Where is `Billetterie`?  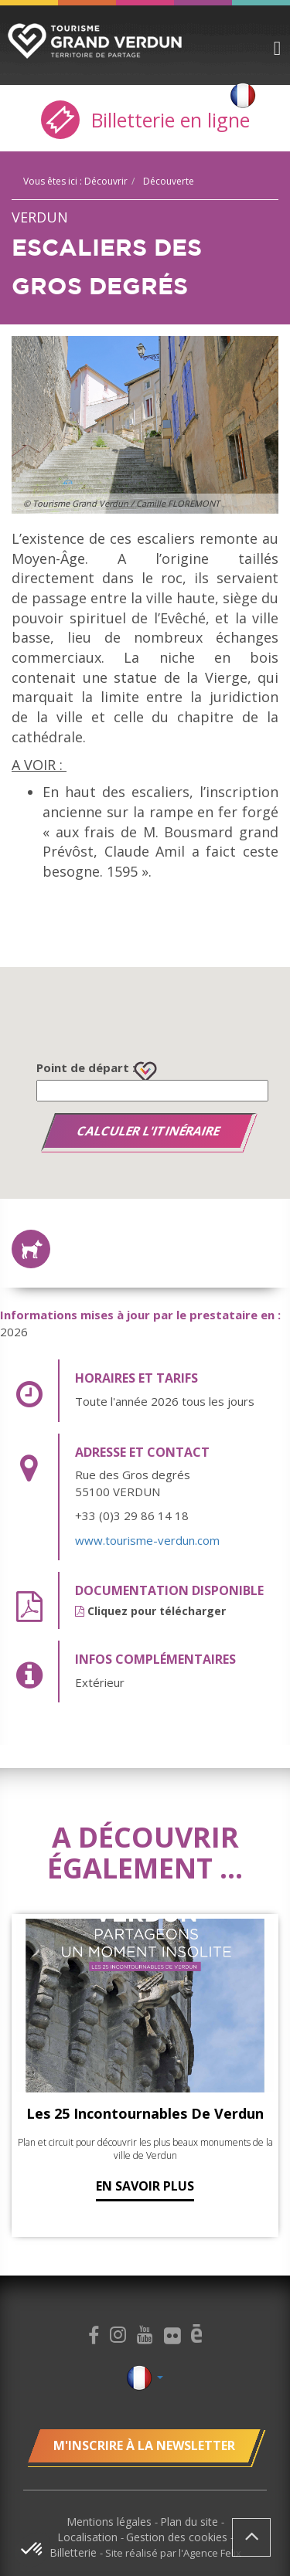
Billetterie is located at coordinates (74, 2552).